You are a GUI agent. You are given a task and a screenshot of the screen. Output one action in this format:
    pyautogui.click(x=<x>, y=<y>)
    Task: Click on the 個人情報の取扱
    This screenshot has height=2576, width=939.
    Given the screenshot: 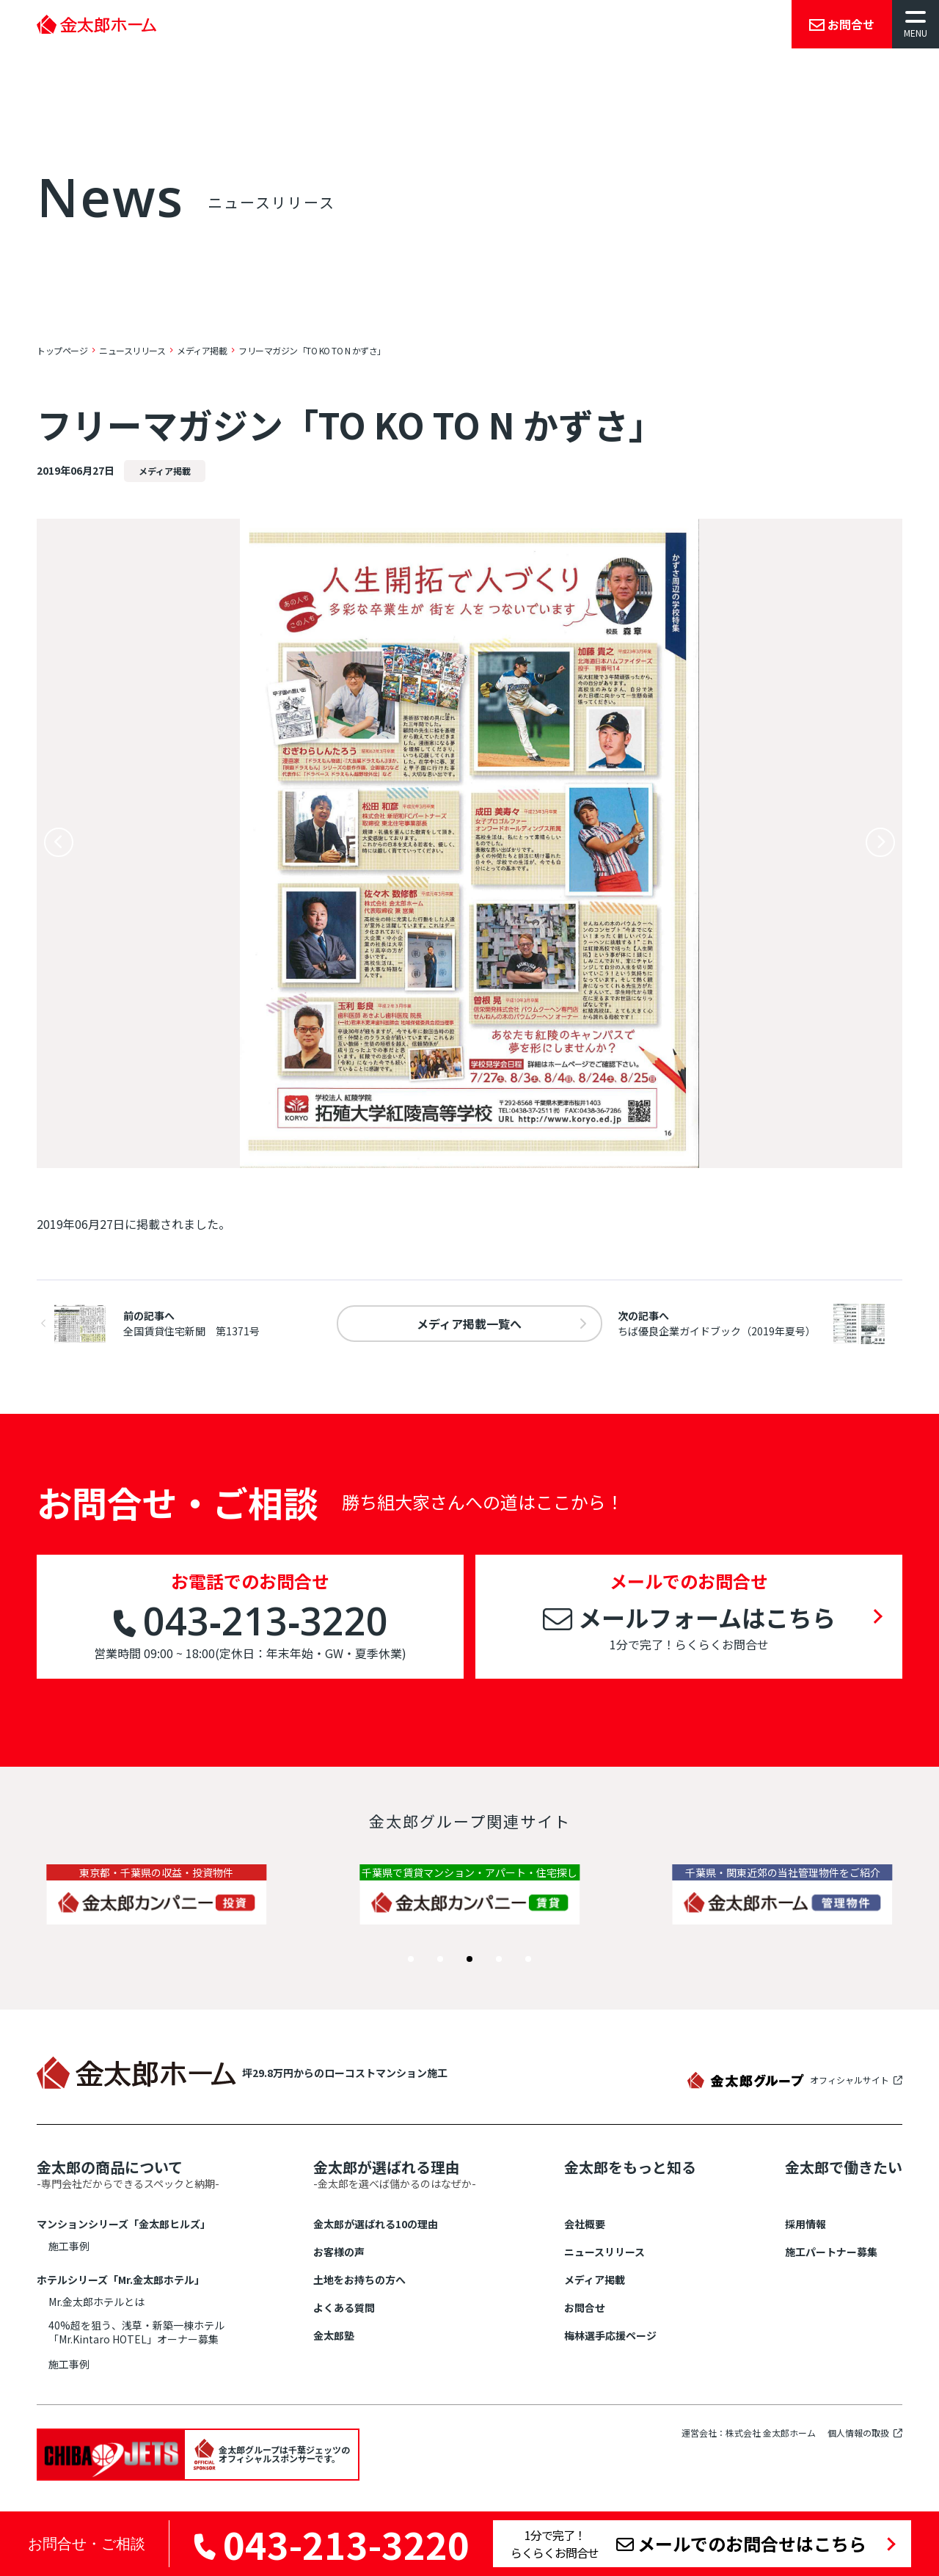 What is the action you would take?
    pyautogui.click(x=858, y=2433)
    